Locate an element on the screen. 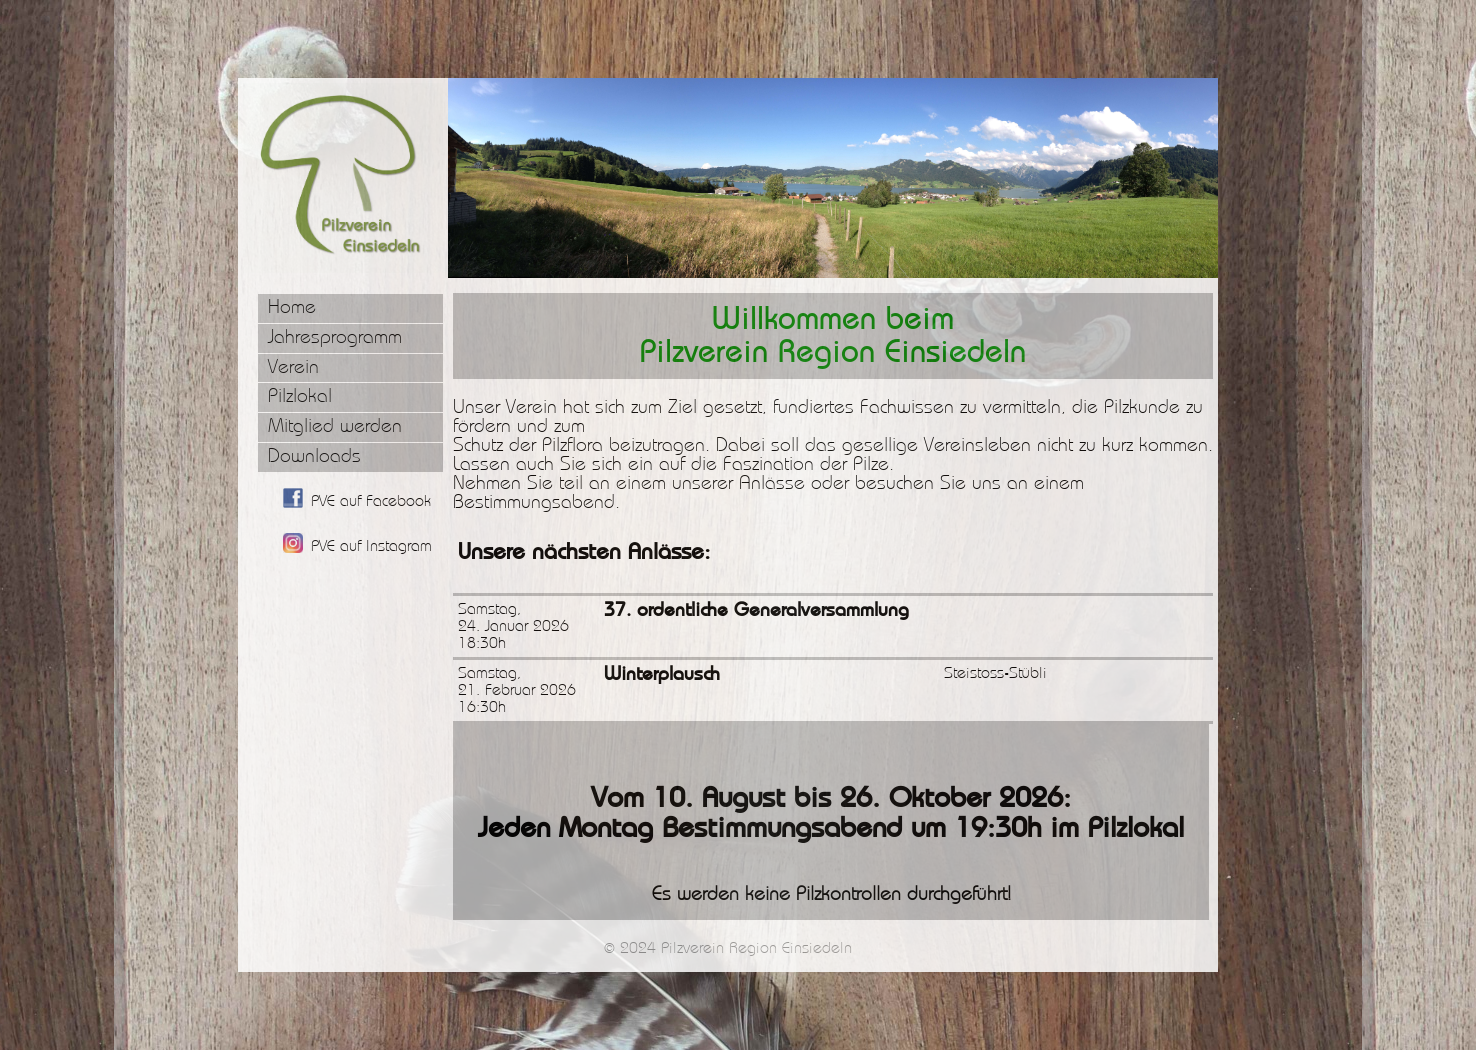 This screenshot has width=1476, height=1050. Jahresprogramm is located at coordinates (335, 337).